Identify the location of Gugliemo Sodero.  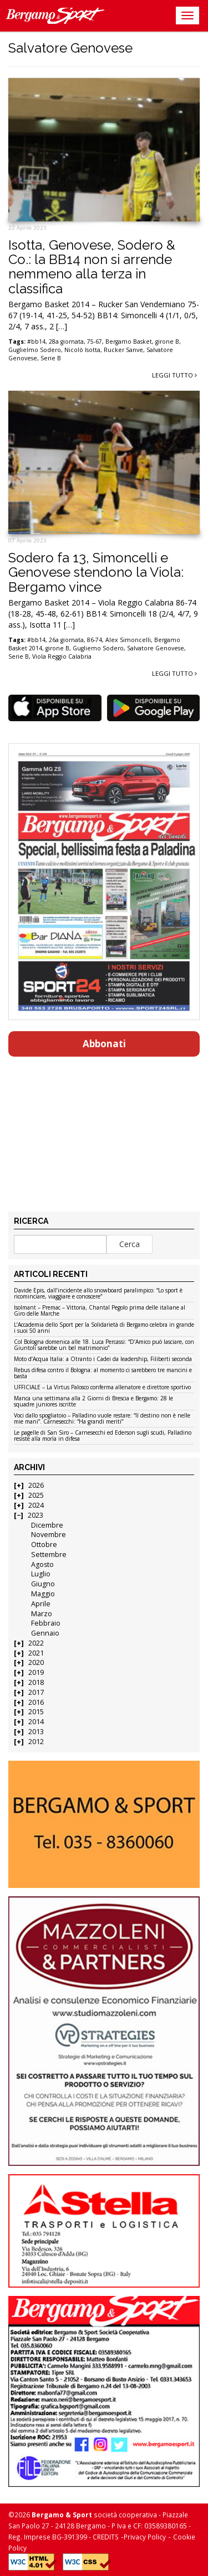
(98, 648).